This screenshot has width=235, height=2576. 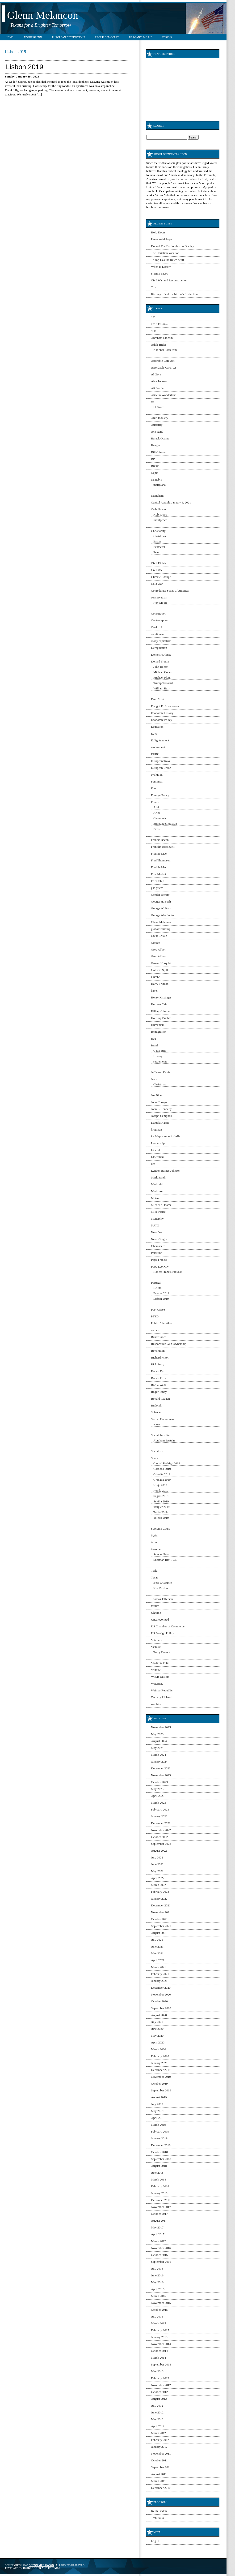 What do you see at coordinates (160, 438) in the screenshot?
I see `Barack Obama` at bounding box center [160, 438].